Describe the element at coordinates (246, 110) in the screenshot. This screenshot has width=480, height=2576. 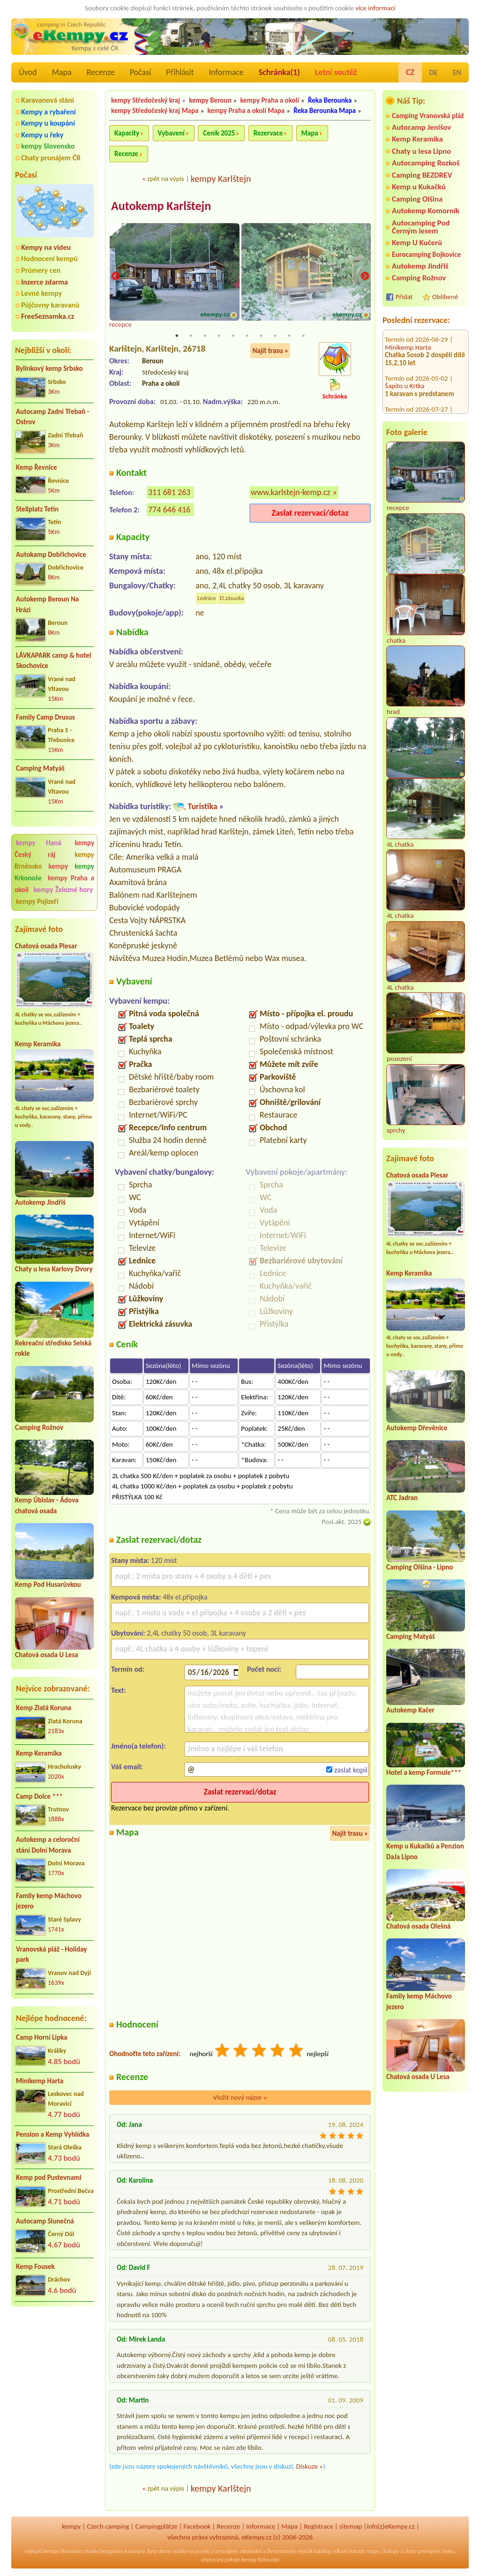
I see `kempy Praha a okolí Mapa` at that location.